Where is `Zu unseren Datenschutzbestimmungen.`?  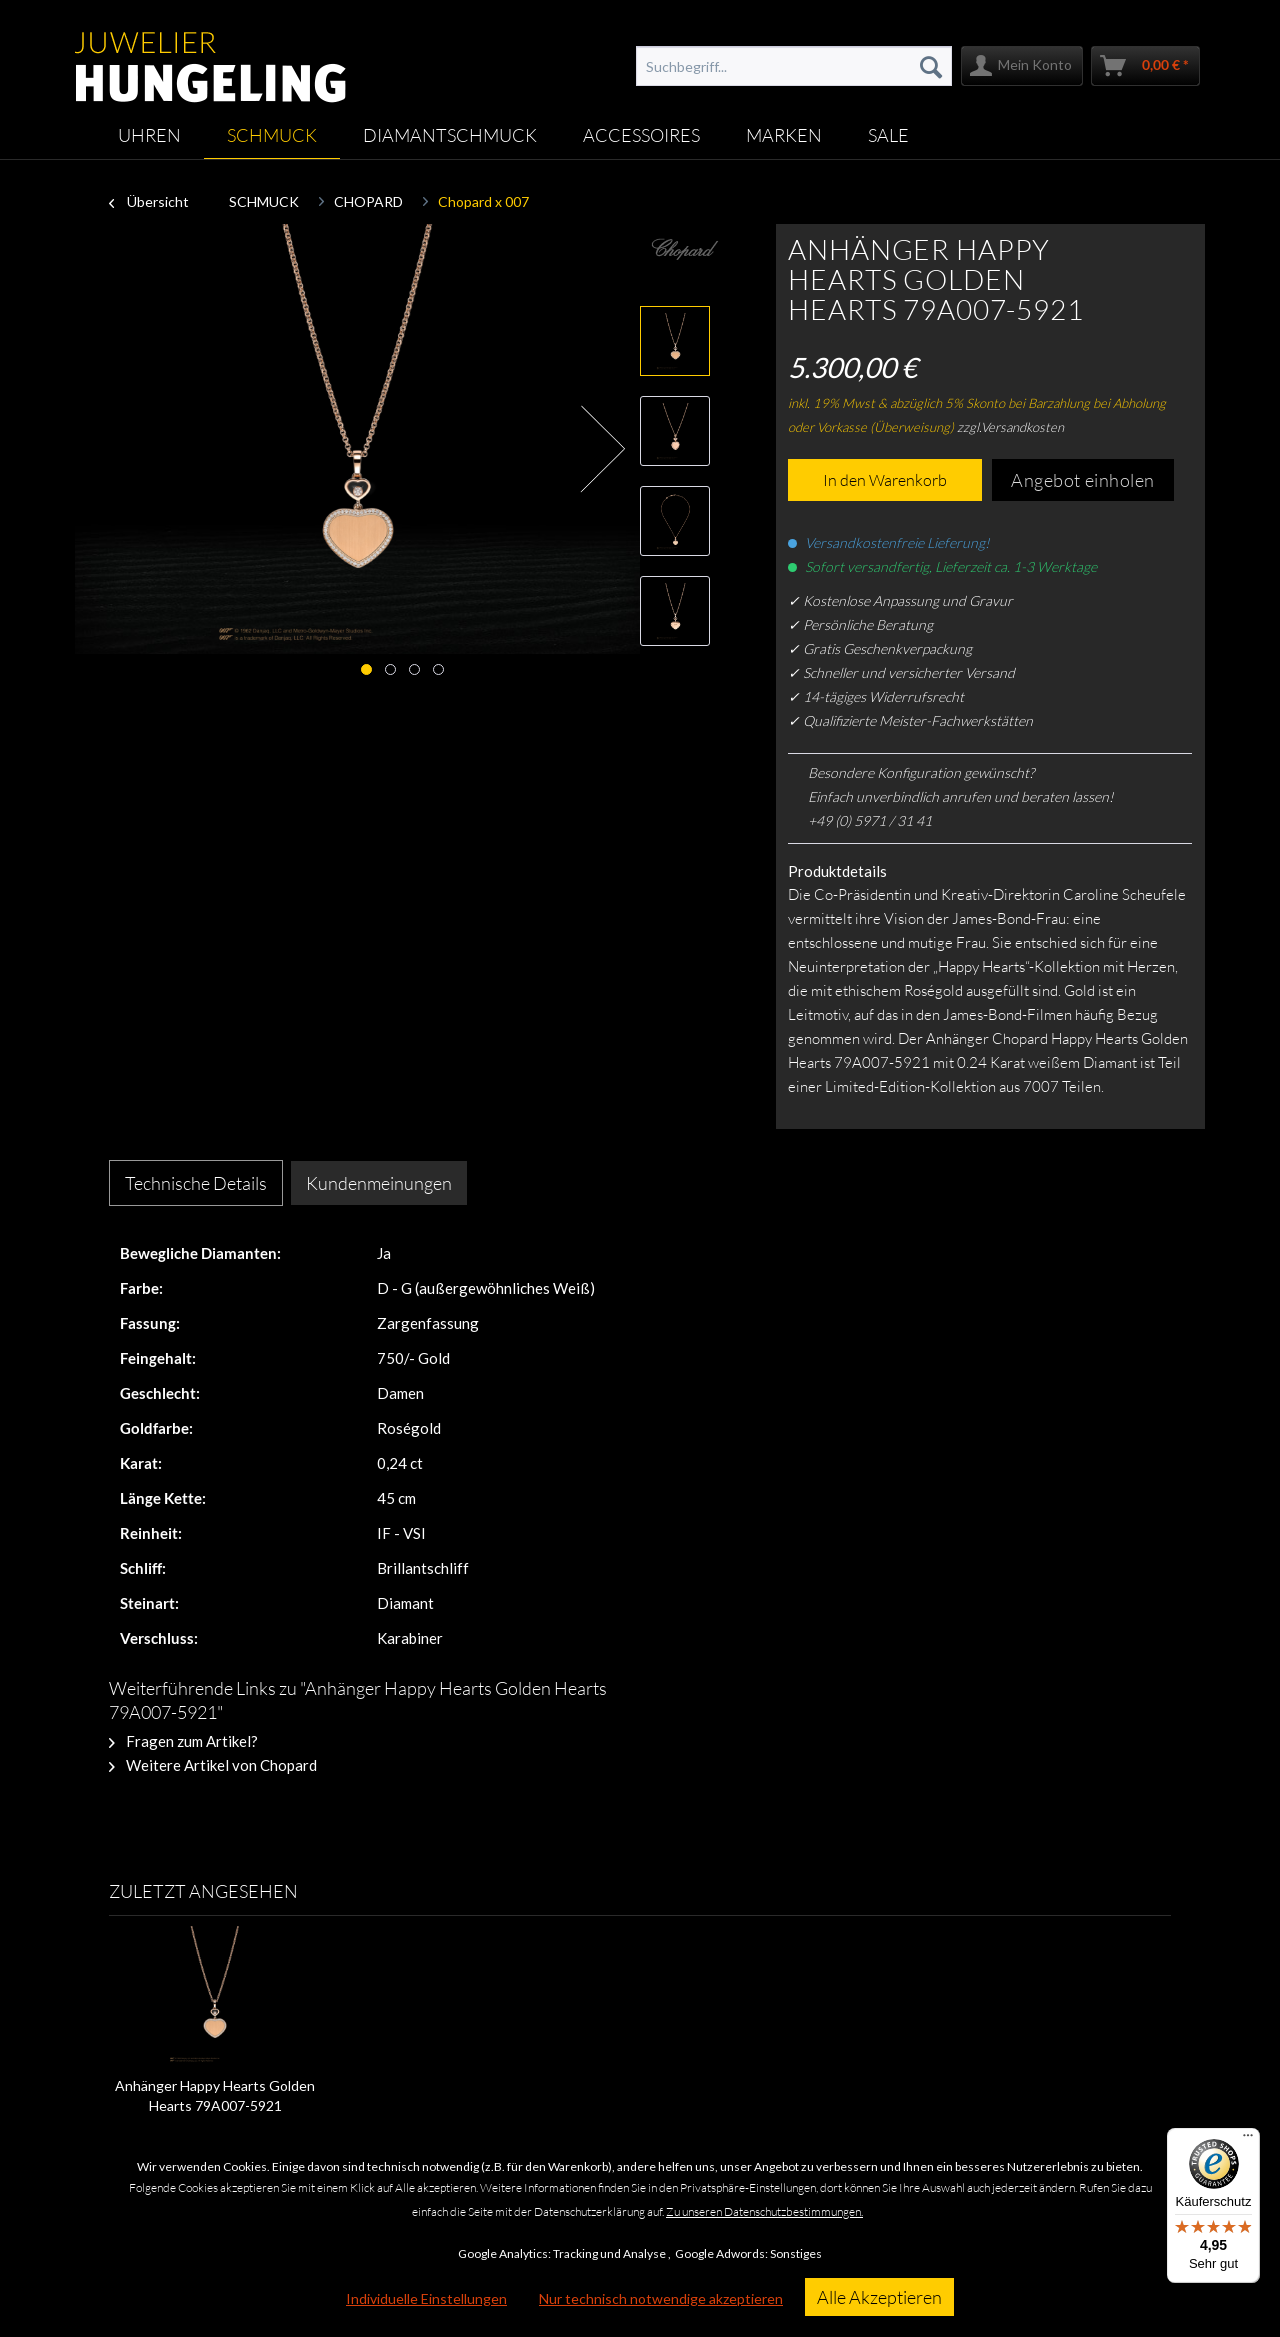 Zu unseren Datenschutzbestimmungen. is located at coordinates (764, 2211).